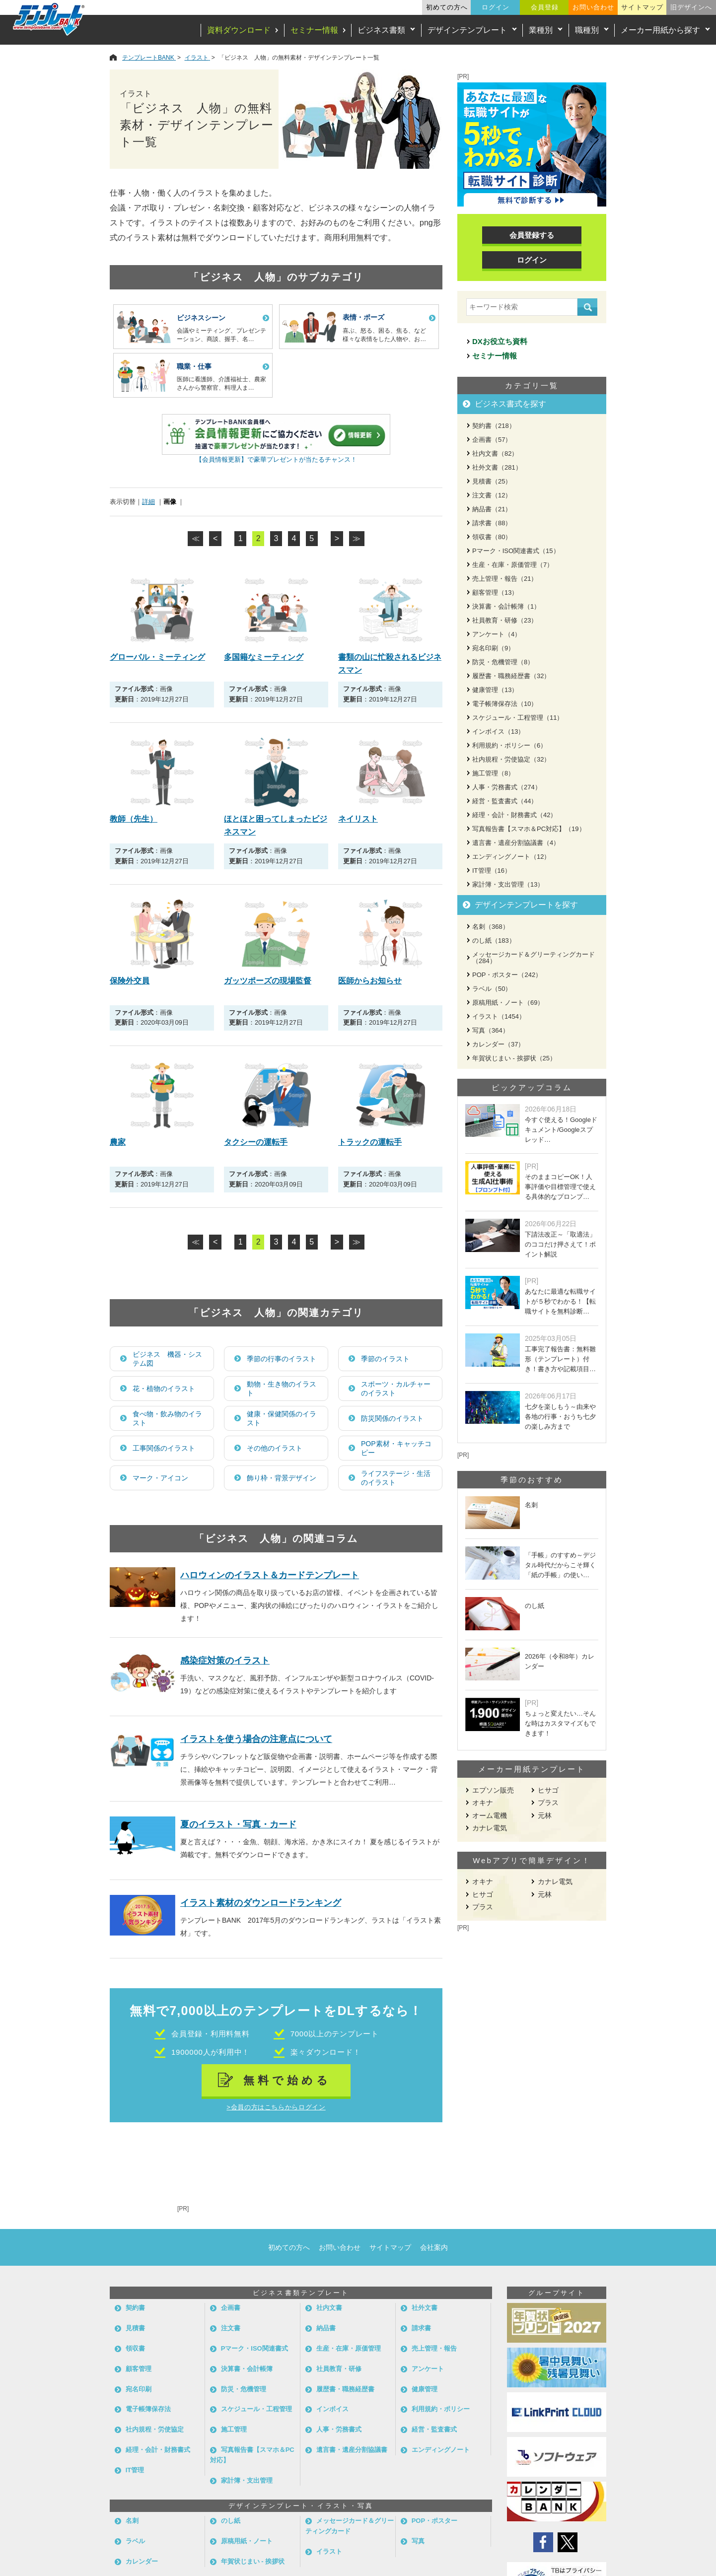 This screenshot has height=2576, width=716. What do you see at coordinates (491, 988) in the screenshot?
I see `ラベル（50）` at bounding box center [491, 988].